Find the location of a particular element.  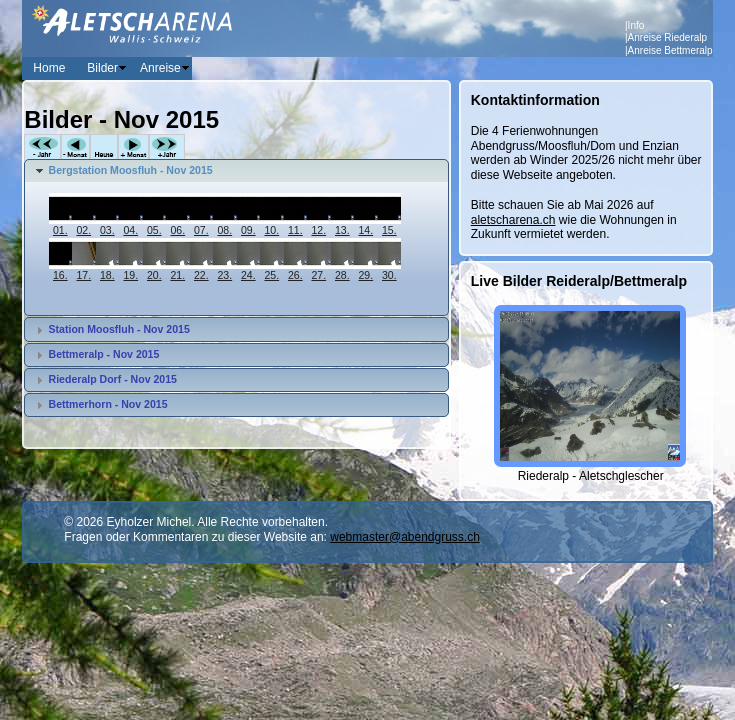

Bettmeralp - Nov 2015 is located at coordinates (104, 354).